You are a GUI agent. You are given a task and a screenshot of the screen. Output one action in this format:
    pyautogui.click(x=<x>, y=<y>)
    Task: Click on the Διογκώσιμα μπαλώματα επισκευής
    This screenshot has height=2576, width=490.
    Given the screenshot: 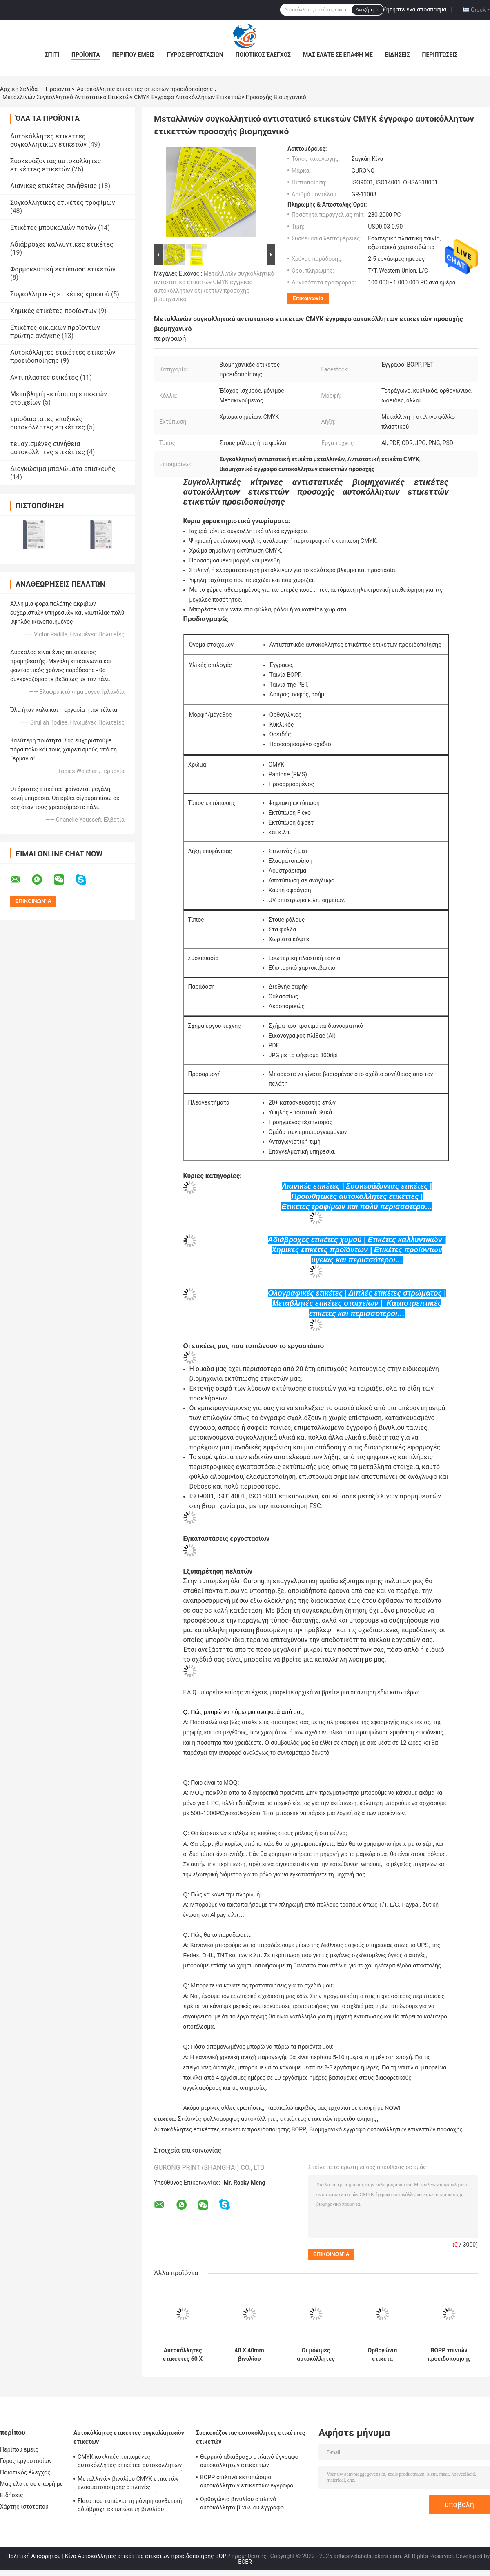 What is the action you would take?
    pyautogui.click(x=62, y=469)
    